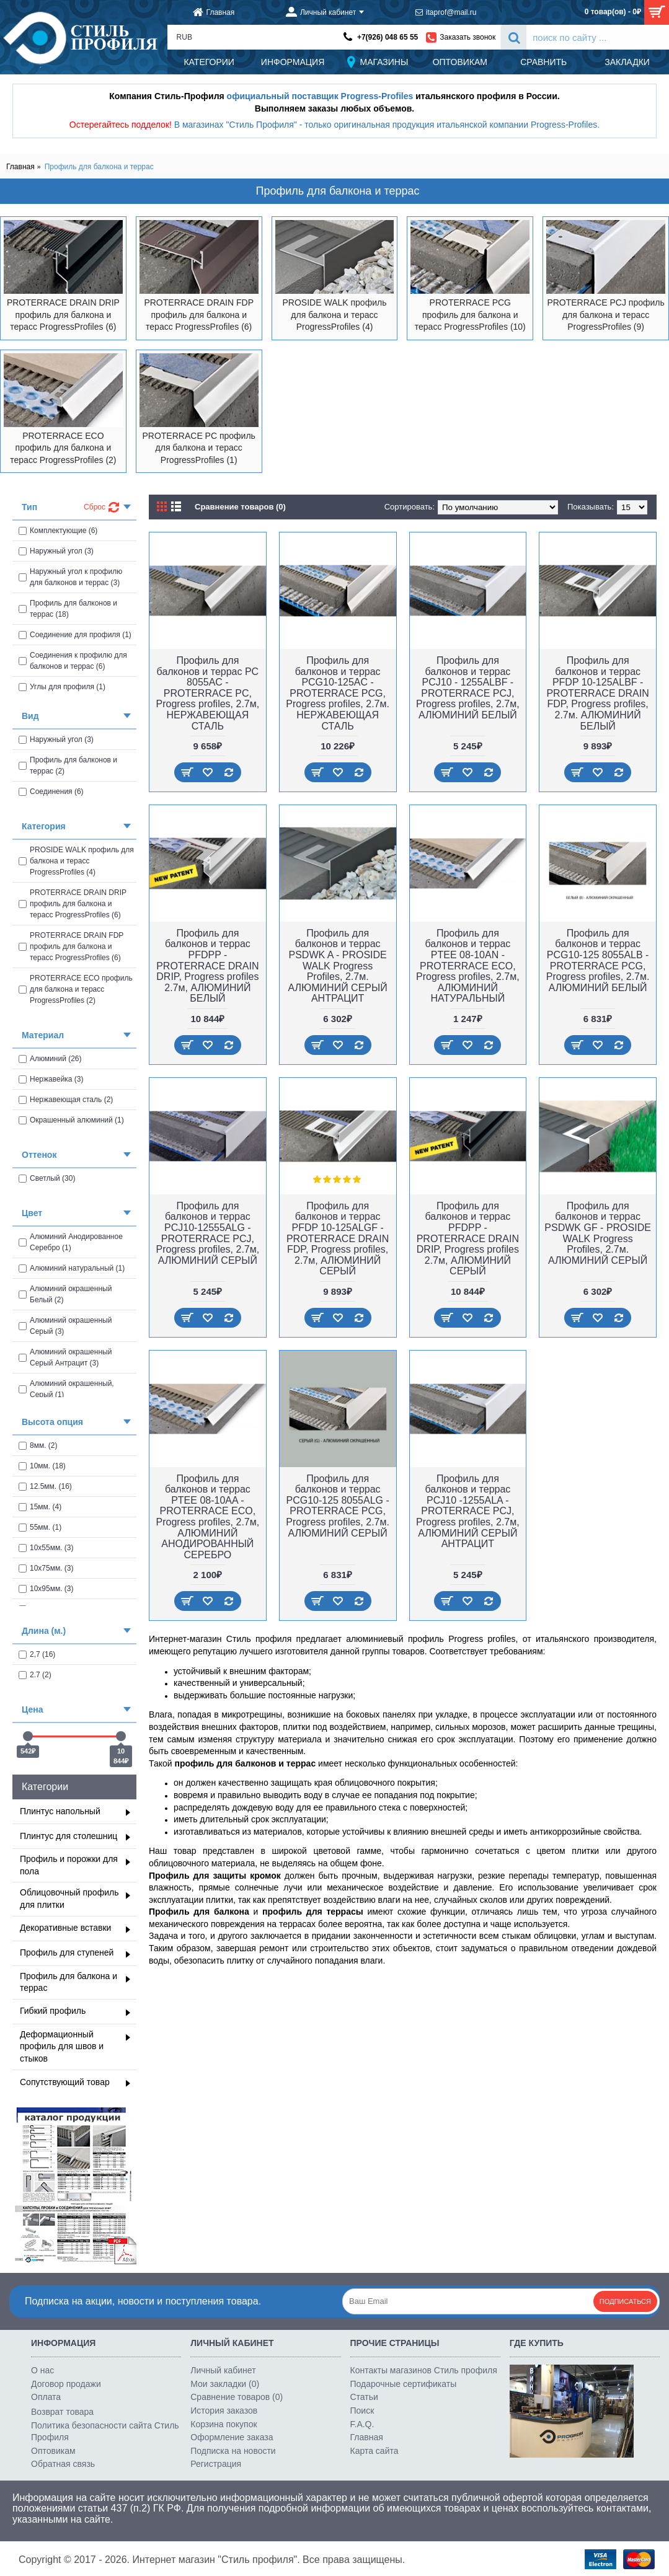  Describe the element at coordinates (374, 2451) in the screenshot. I see `Карта сайта` at that location.